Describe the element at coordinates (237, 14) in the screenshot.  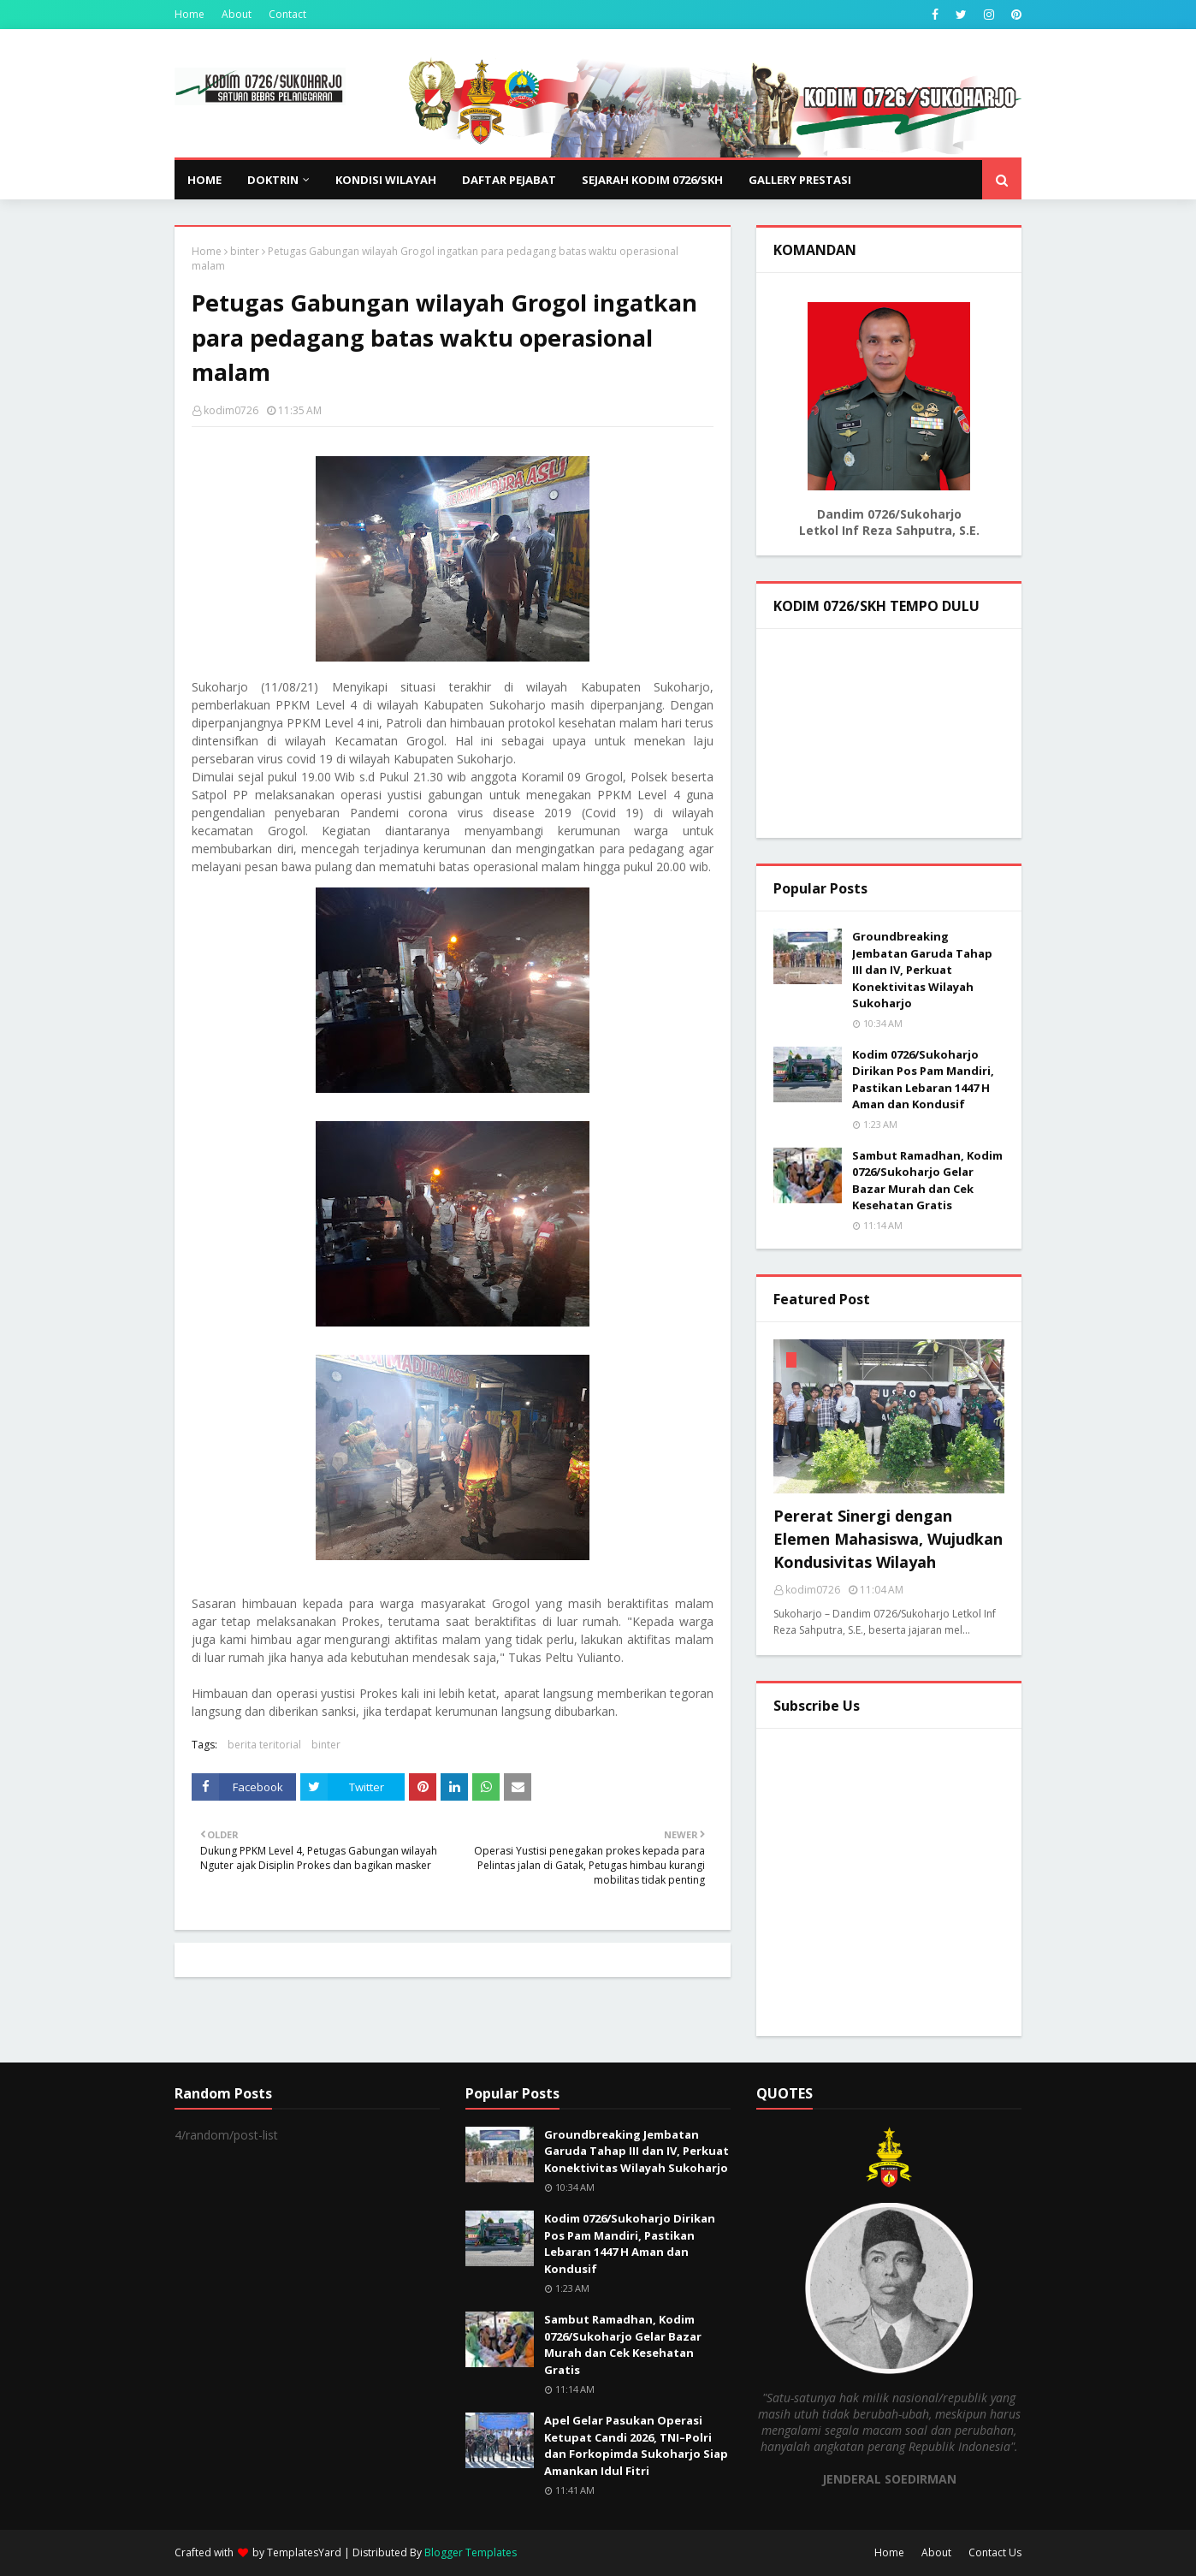
I see `About` at that location.